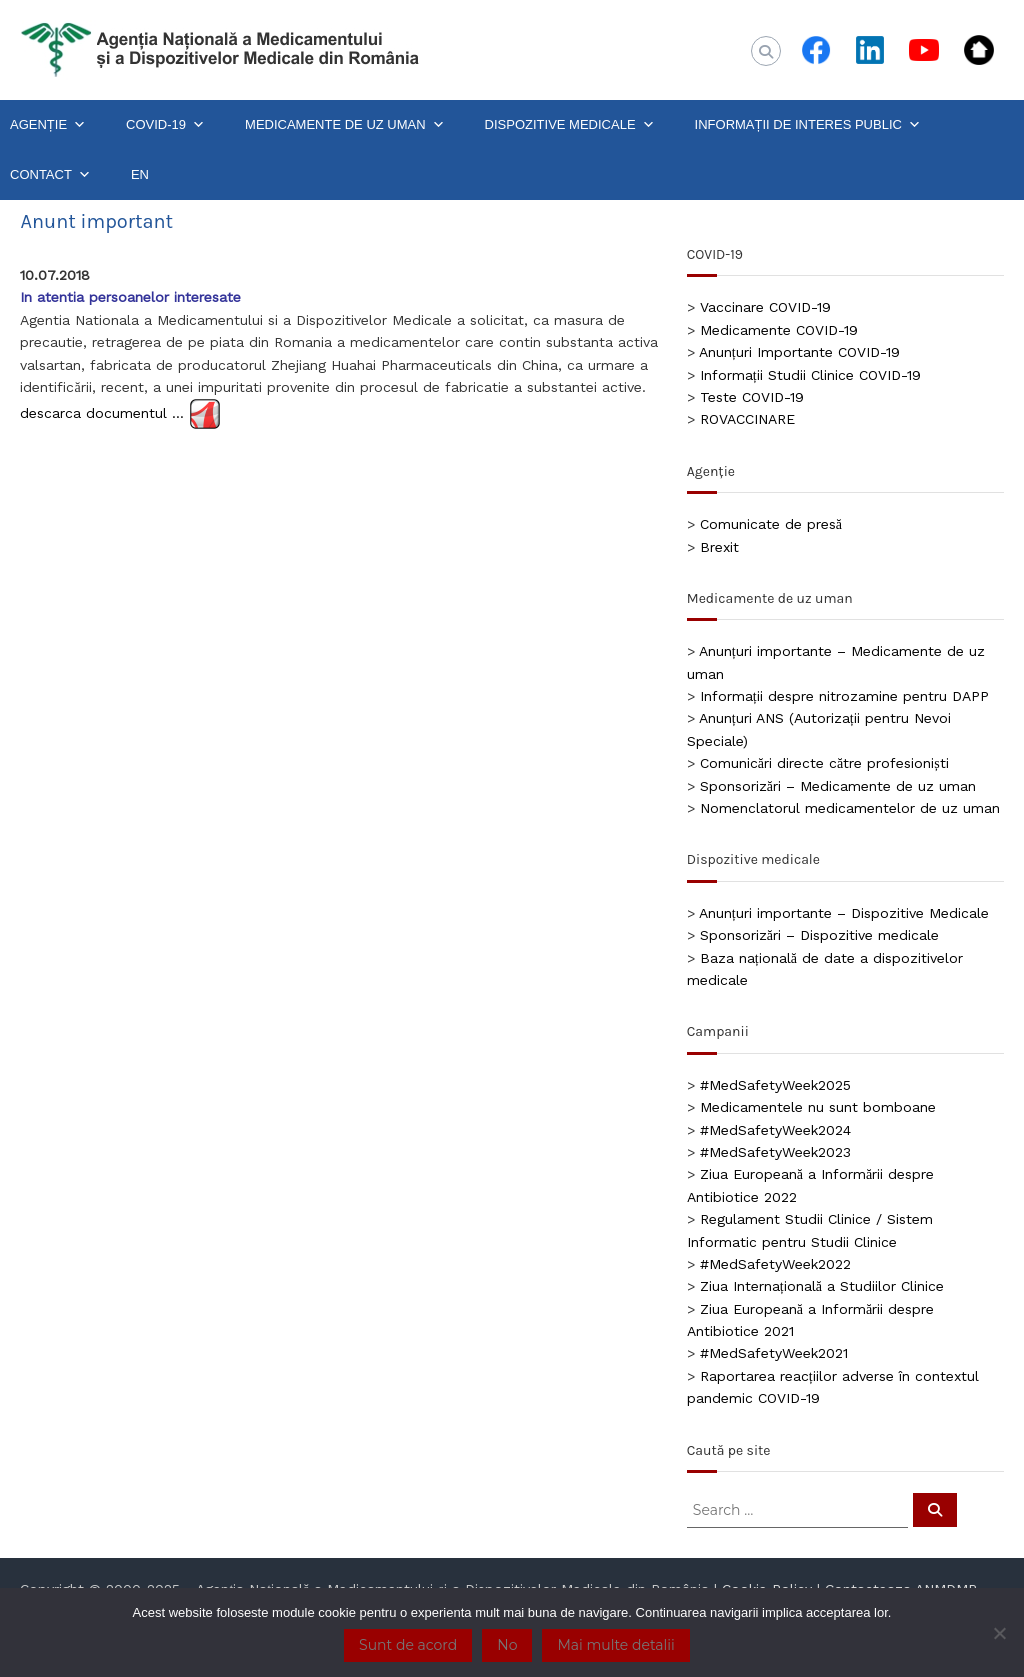 The image size is (1024, 1677). What do you see at coordinates (570, 125) in the screenshot?
I see `DISPOZITIVE MEDICALE` at bounding box center [570, 125].